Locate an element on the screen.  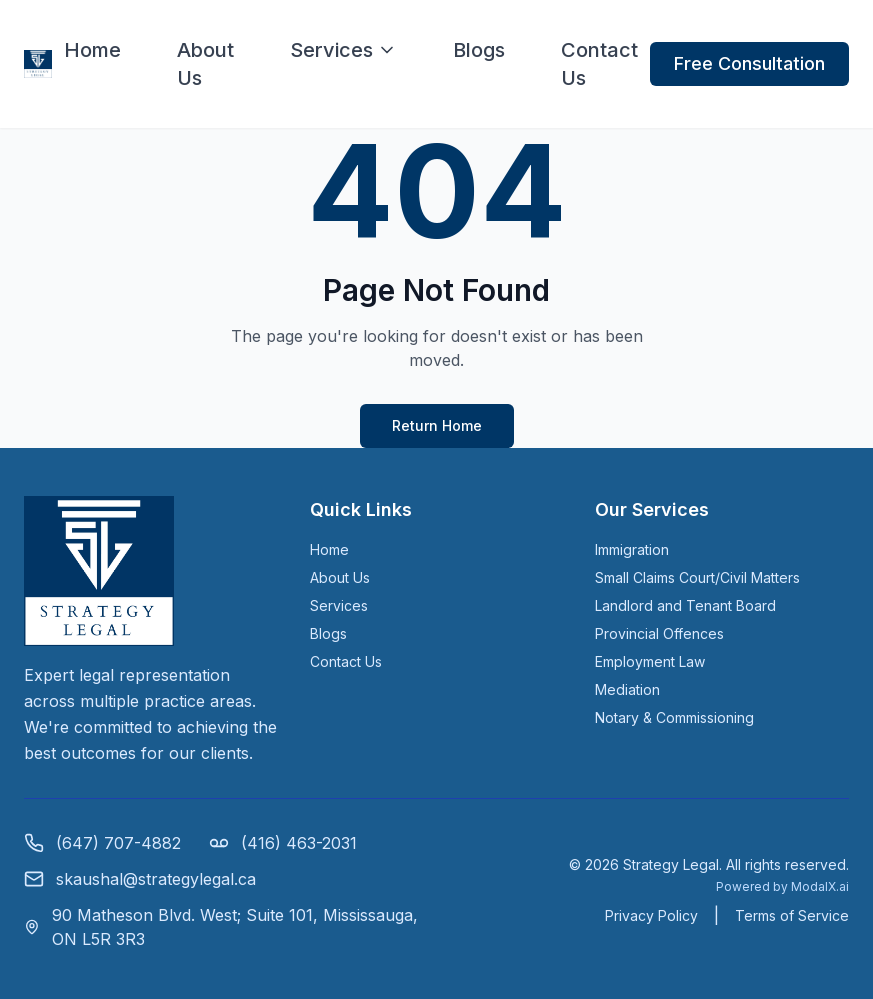
Services is located at coordinates (343, 50).